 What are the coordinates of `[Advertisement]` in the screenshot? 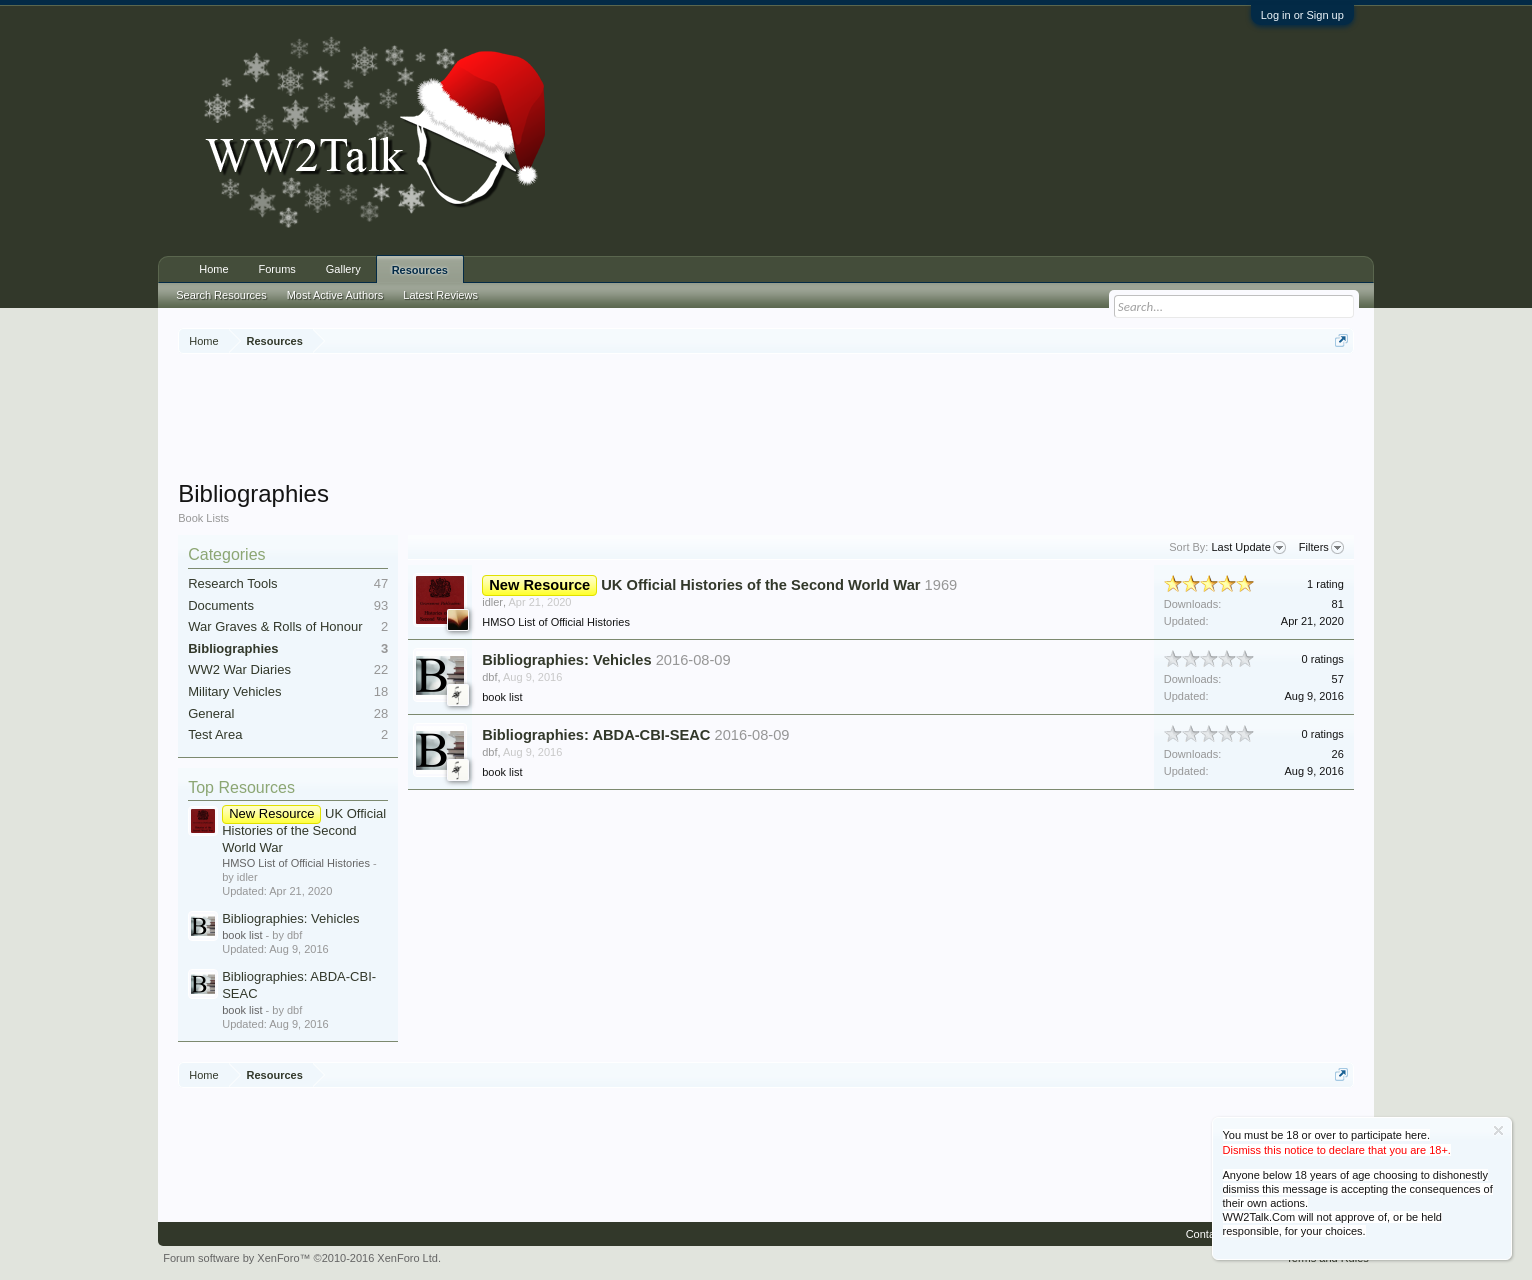 It's located at (766, 419).